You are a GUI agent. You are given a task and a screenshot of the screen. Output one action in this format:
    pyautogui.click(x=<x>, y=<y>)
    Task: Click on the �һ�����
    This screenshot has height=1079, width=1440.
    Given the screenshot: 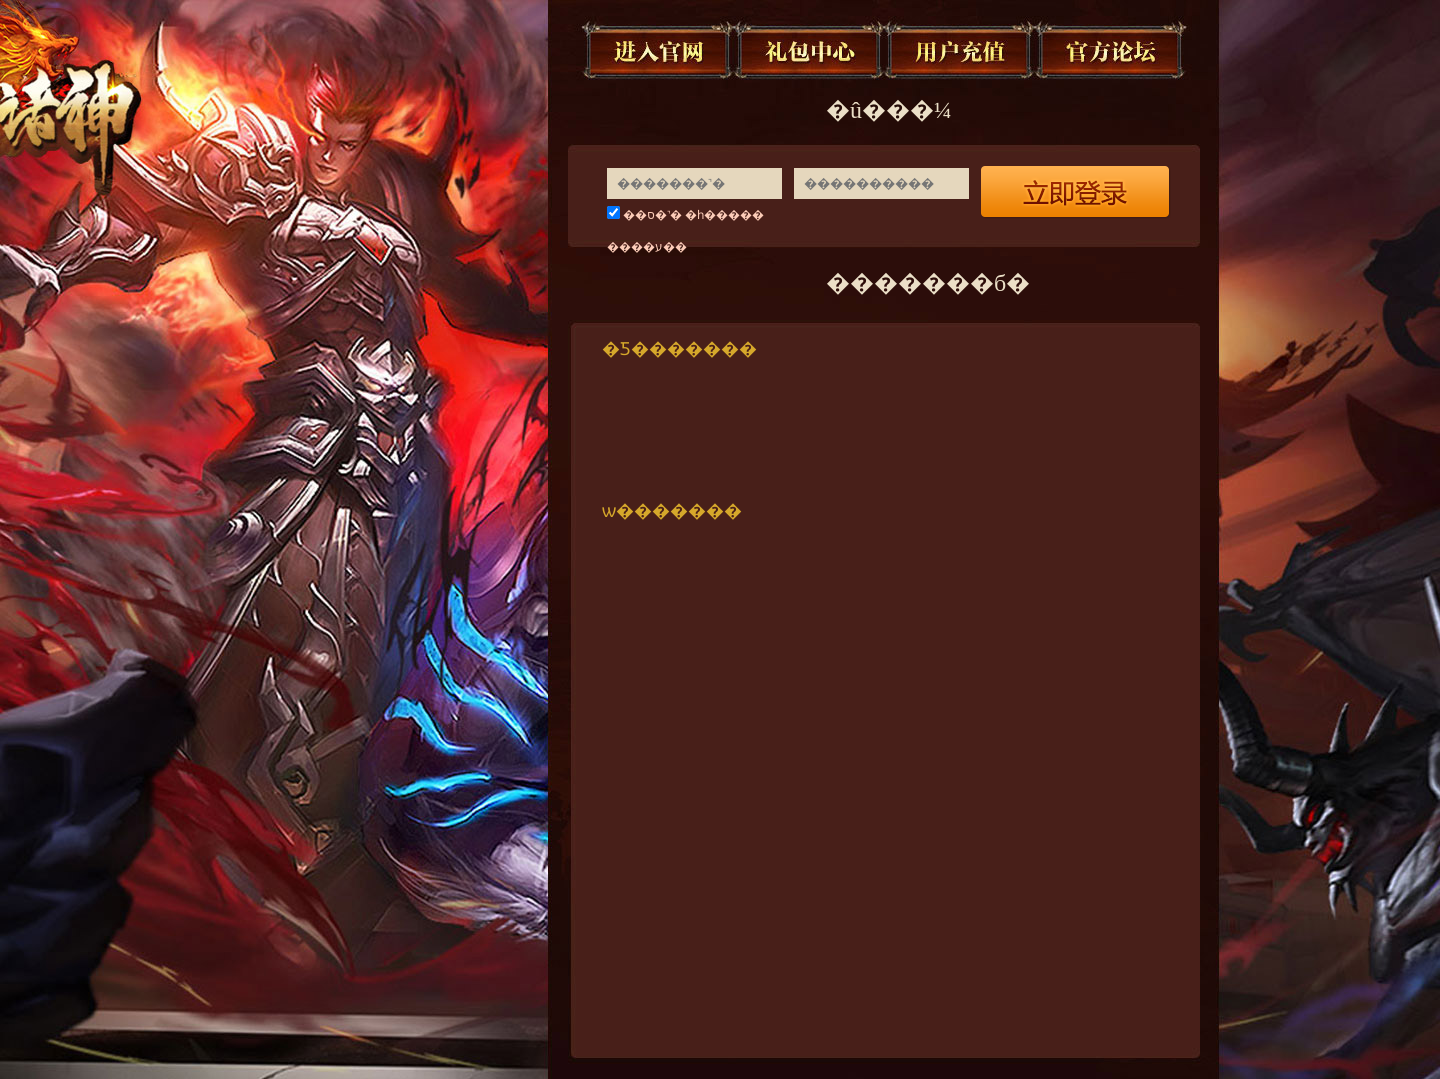 What is the action you would take?
    pyautogui.click(x=724, y=215)
    